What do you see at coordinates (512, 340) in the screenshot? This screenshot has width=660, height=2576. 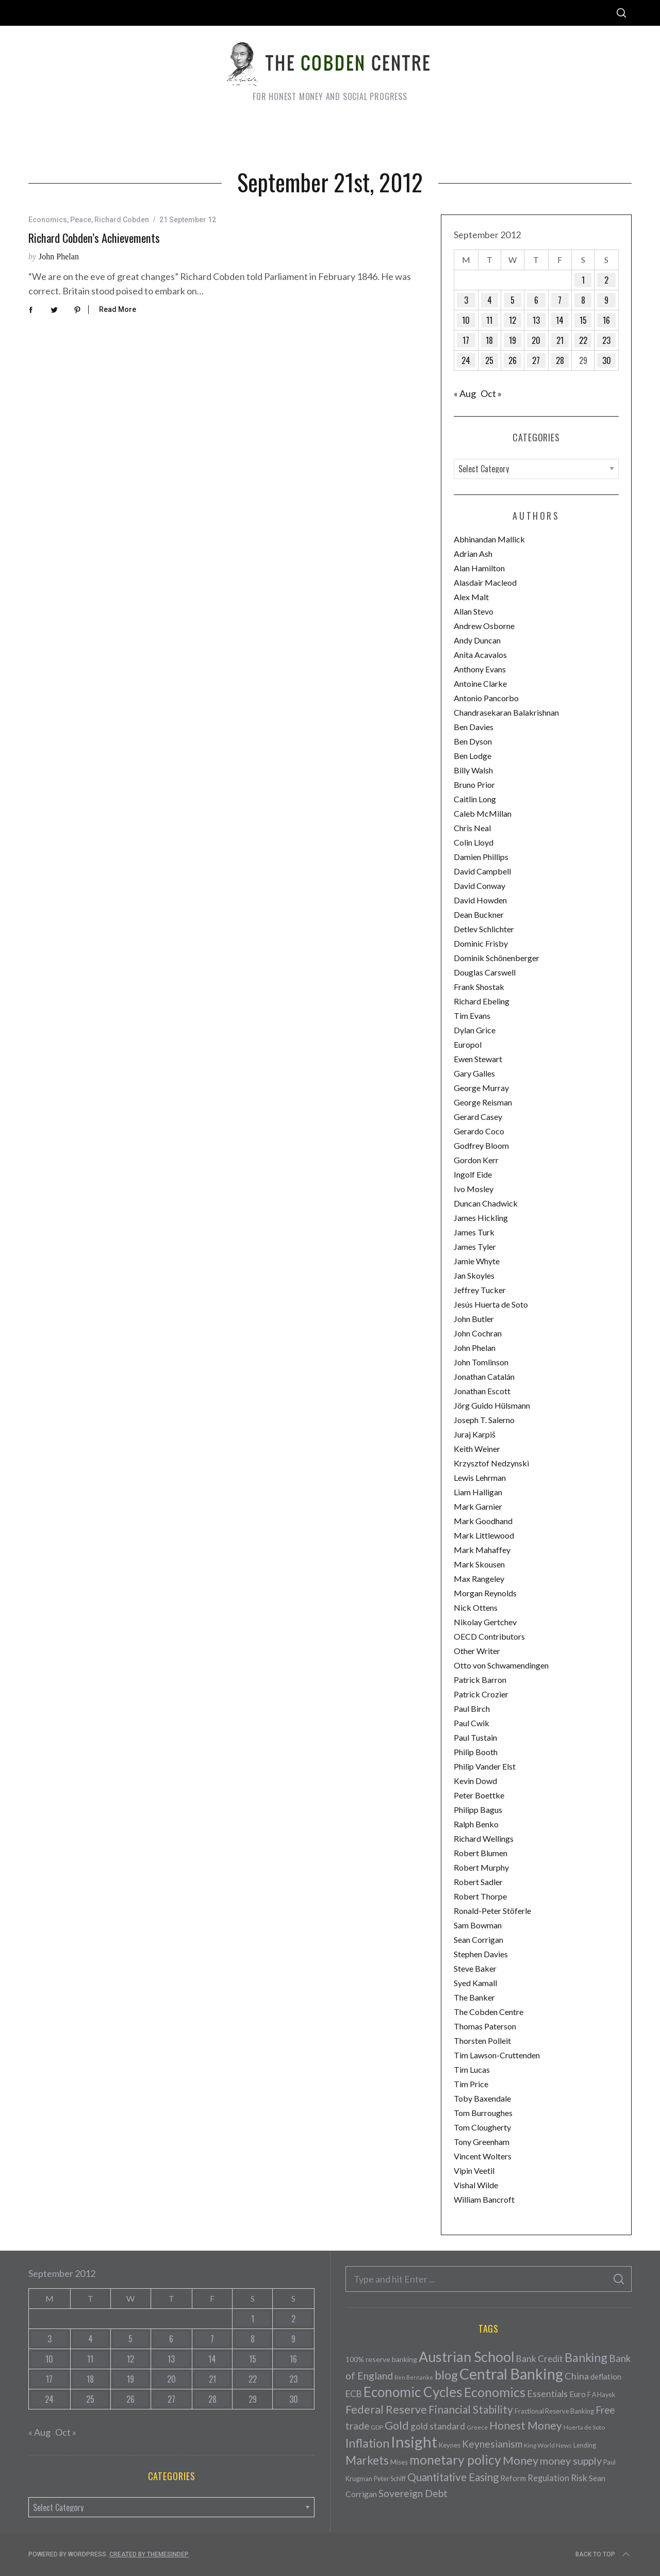 I see `19 [Posts published on September 19, 2012]` at bounding box center [512, 340].